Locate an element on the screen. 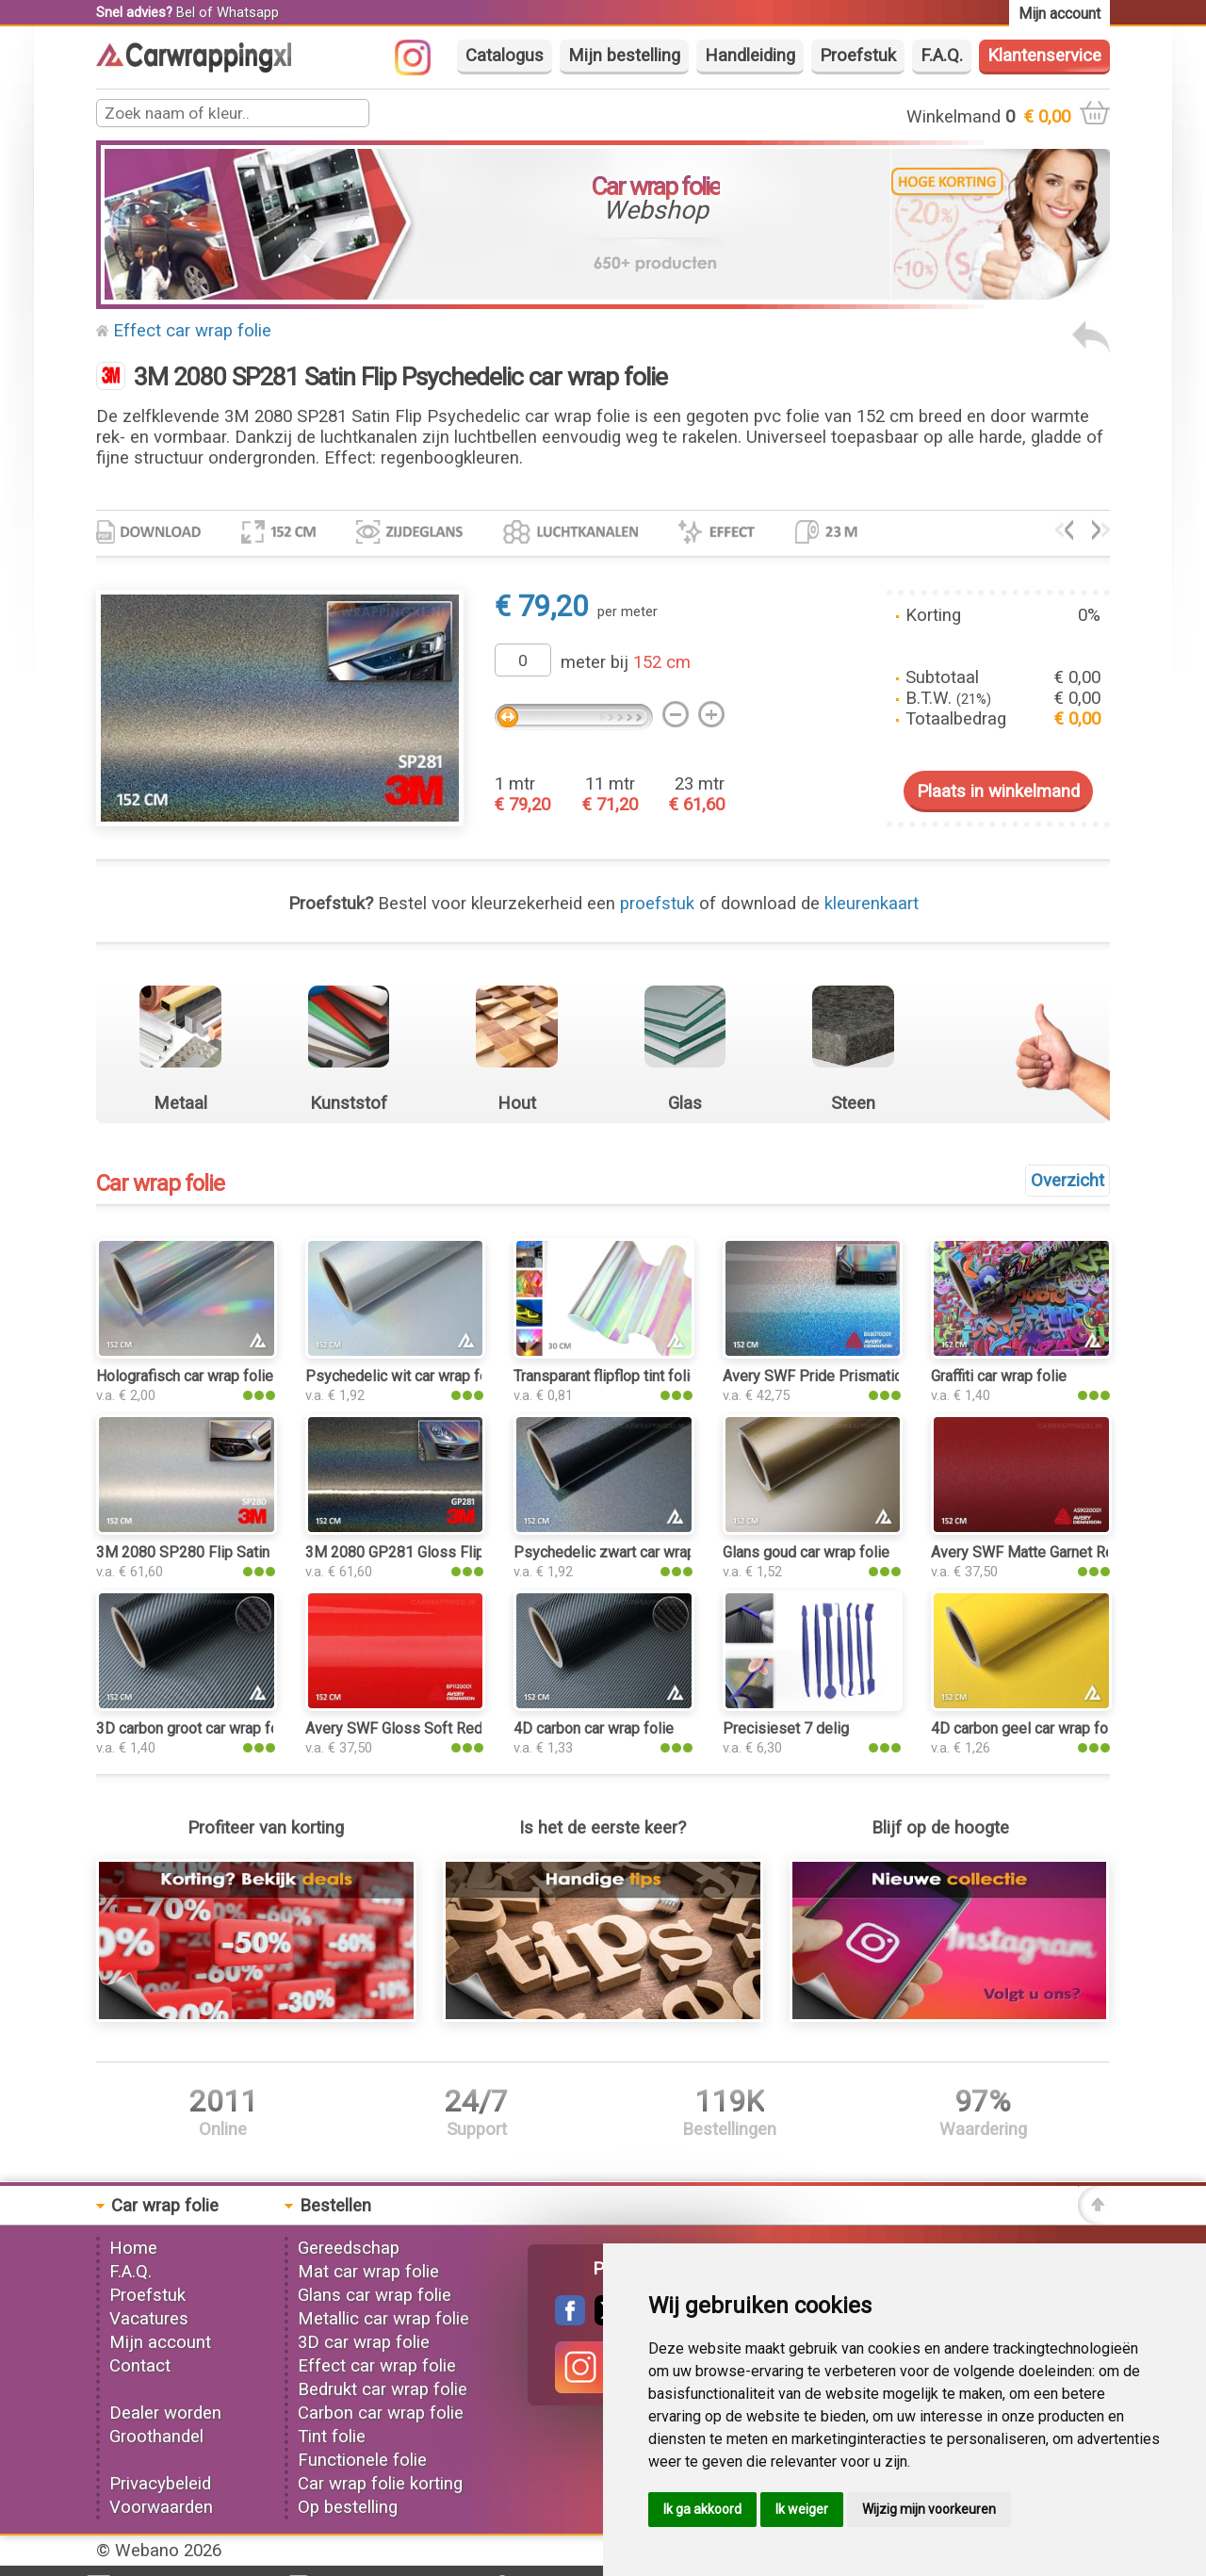 Image resolution: width=1206 pixels, height=2576 pixels. Gereedschap is located at coordinates (348, 2248).